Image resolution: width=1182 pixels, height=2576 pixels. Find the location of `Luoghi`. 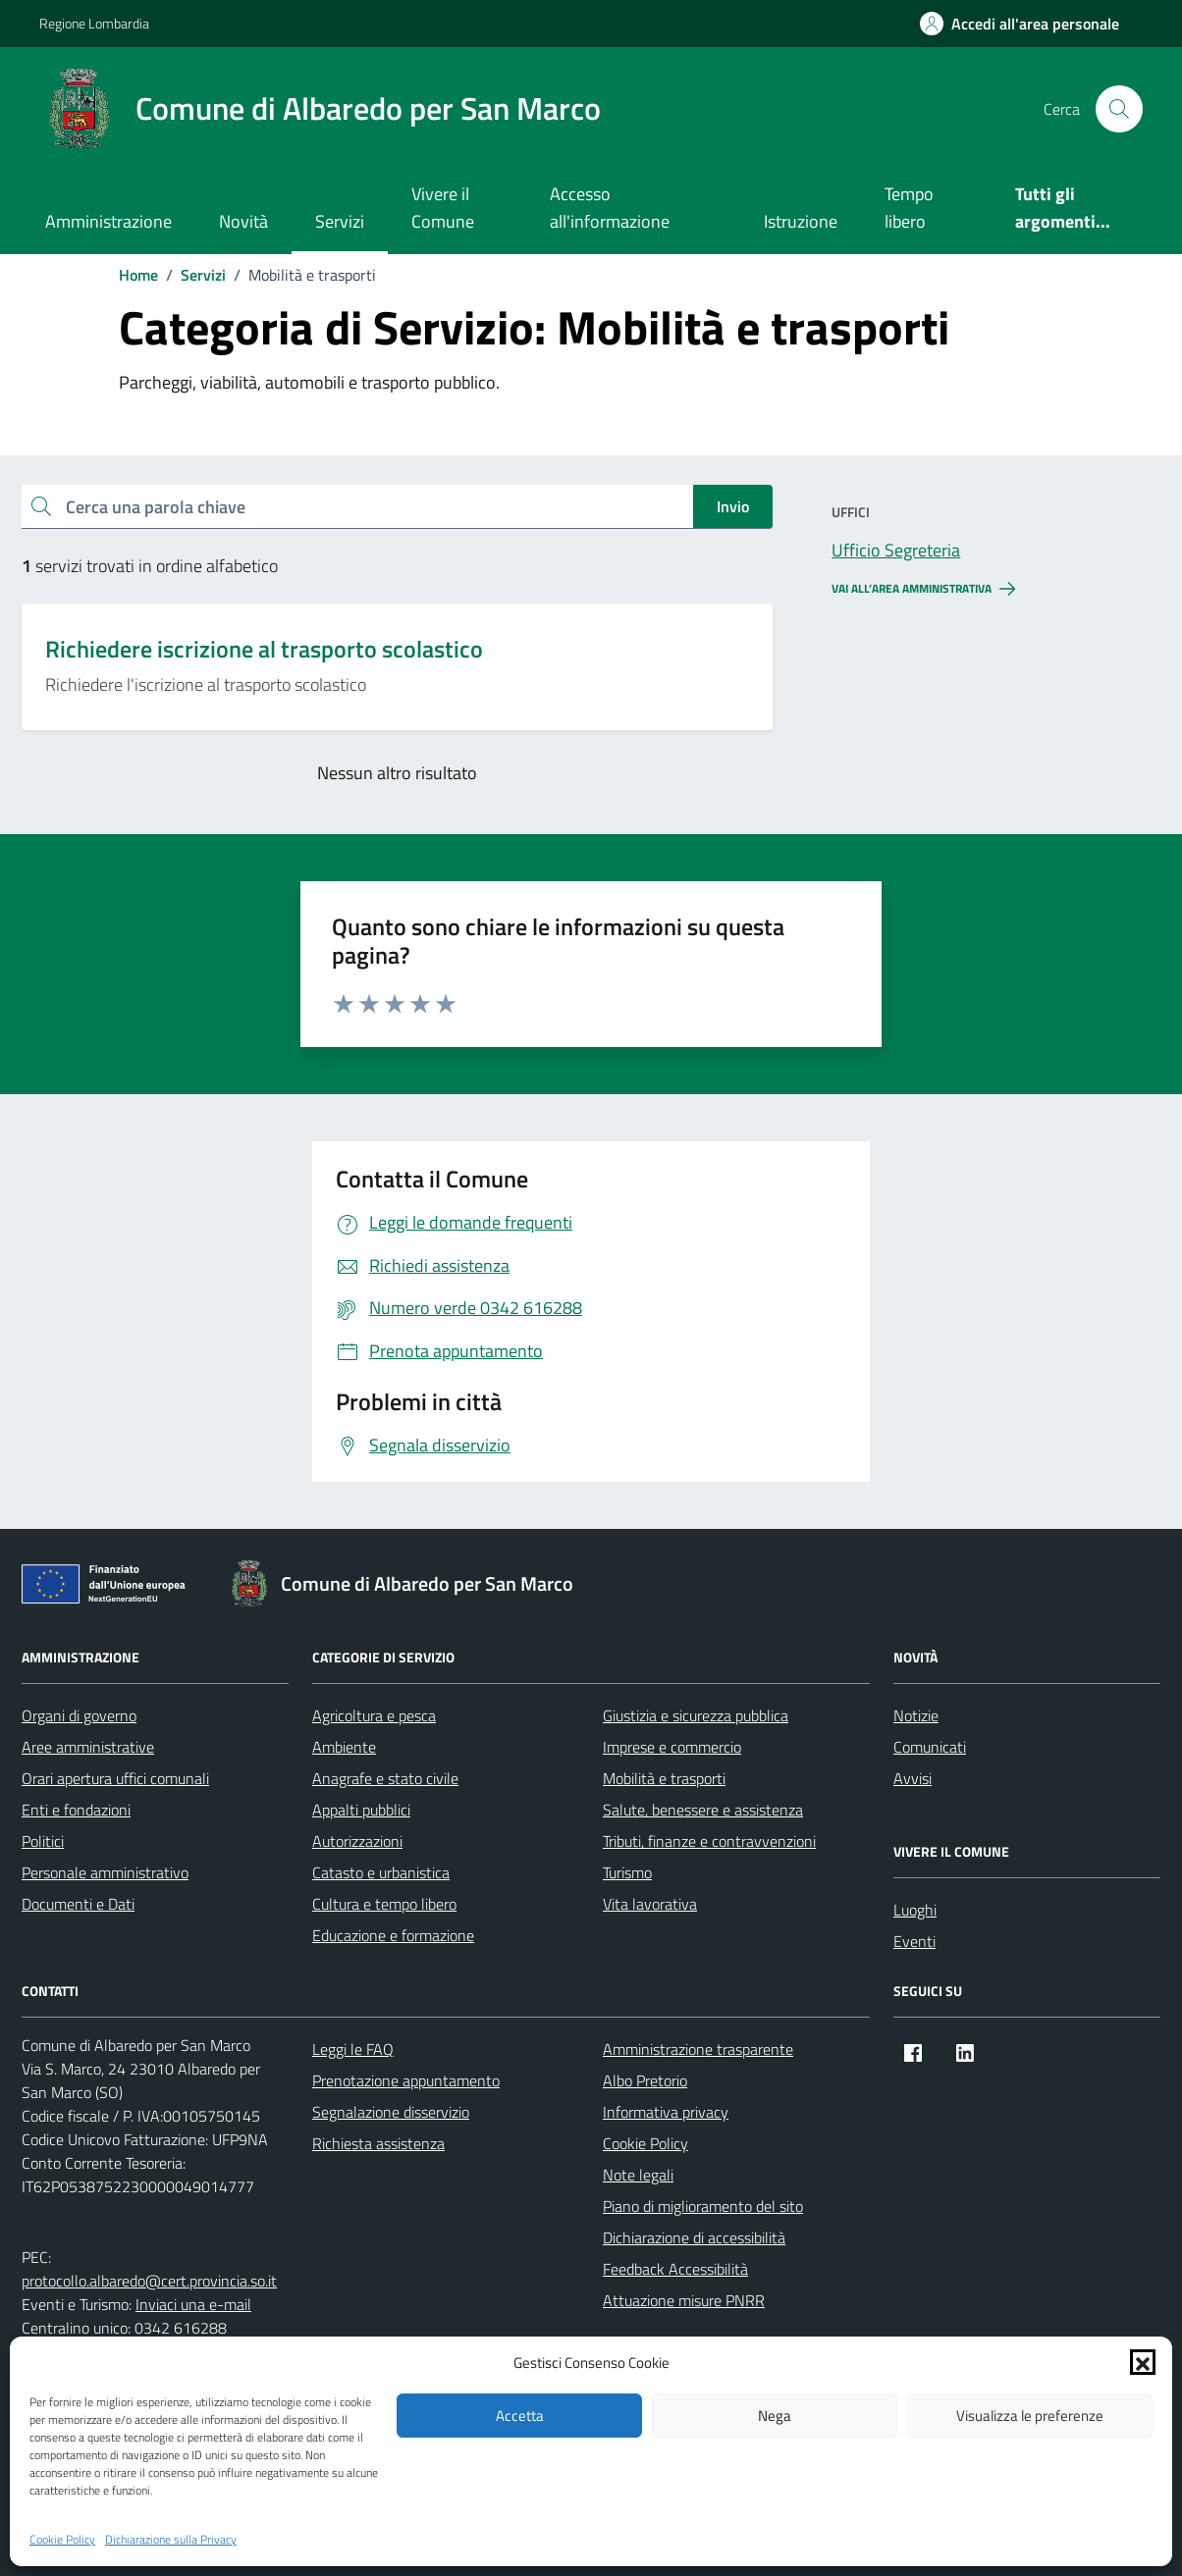

Luoghi is located at coordinates (915, 1909).